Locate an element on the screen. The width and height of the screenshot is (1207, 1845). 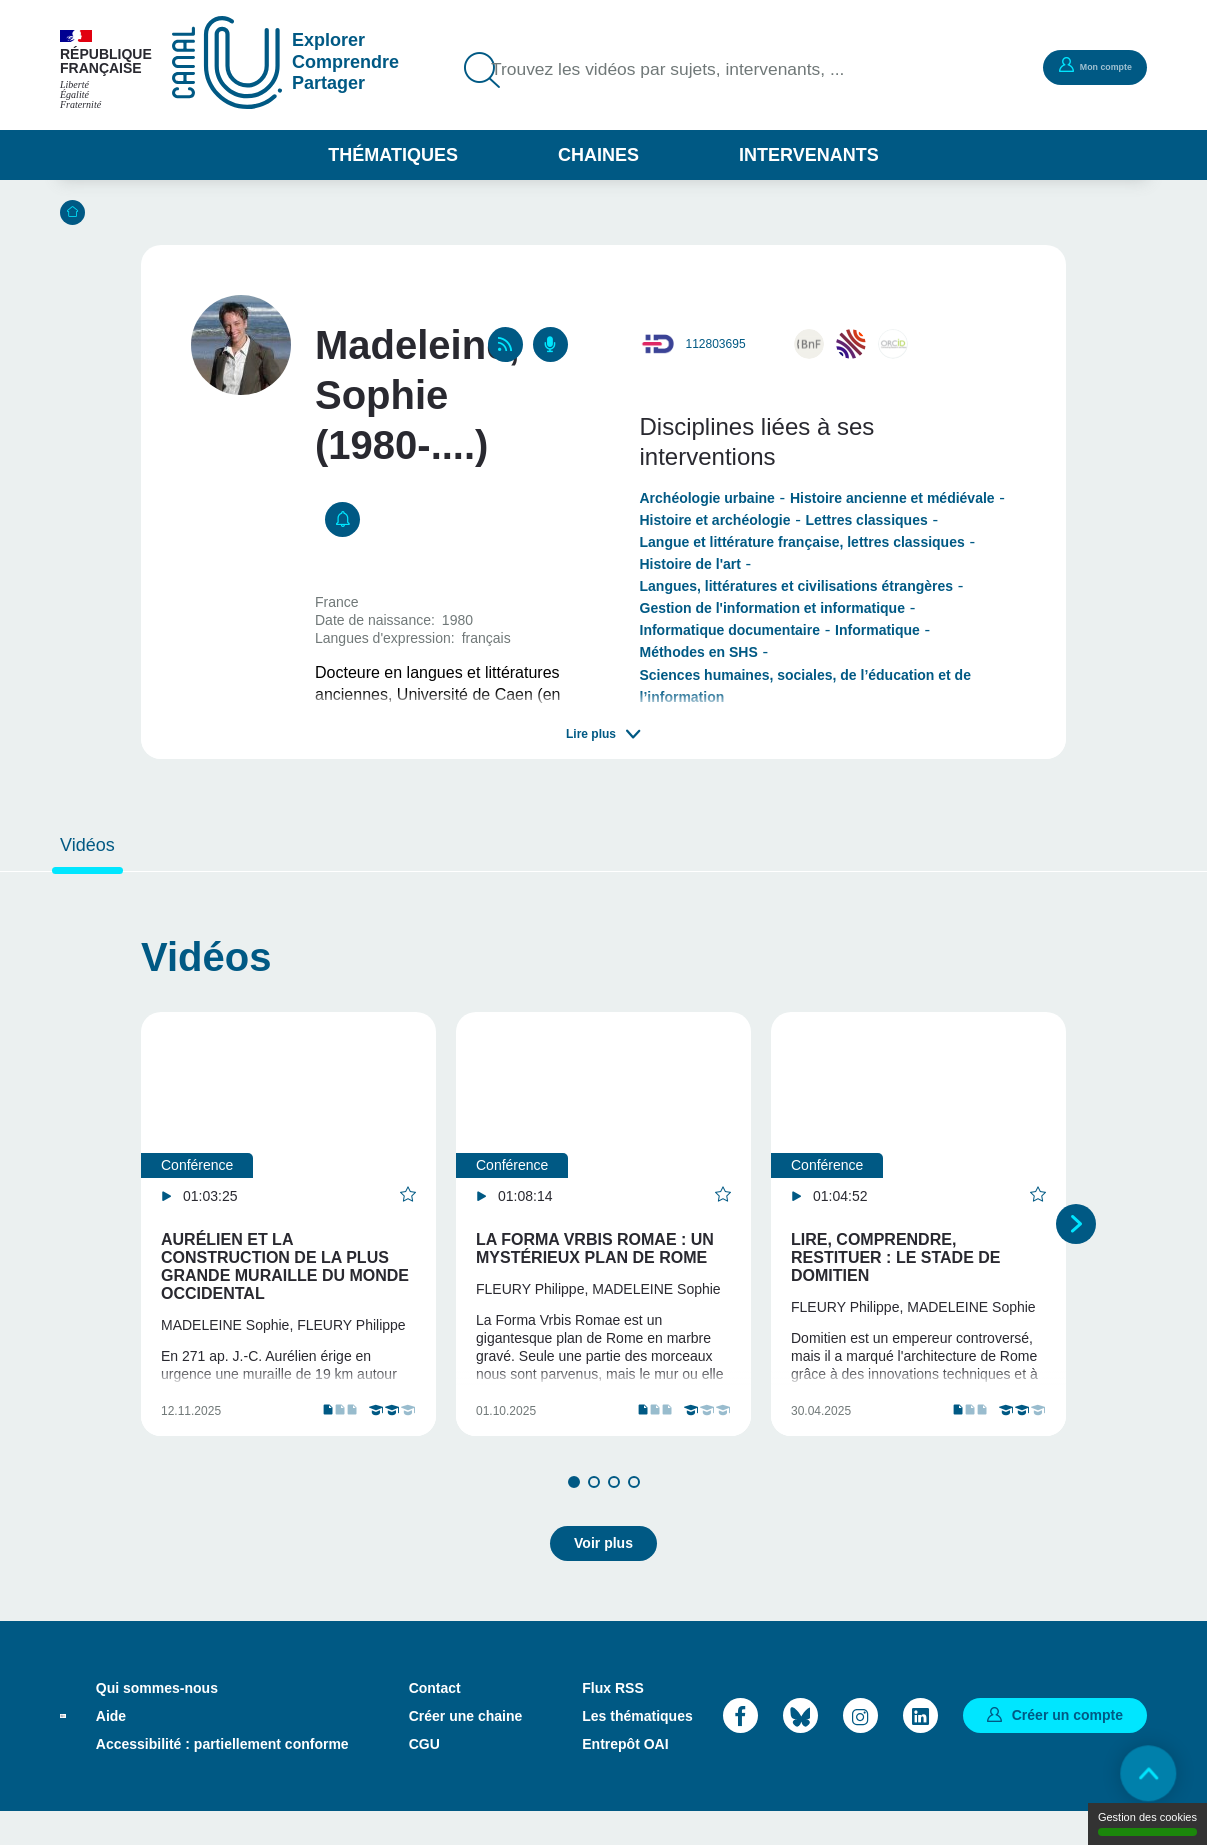
Informatique is located at coordinates (877, 630).